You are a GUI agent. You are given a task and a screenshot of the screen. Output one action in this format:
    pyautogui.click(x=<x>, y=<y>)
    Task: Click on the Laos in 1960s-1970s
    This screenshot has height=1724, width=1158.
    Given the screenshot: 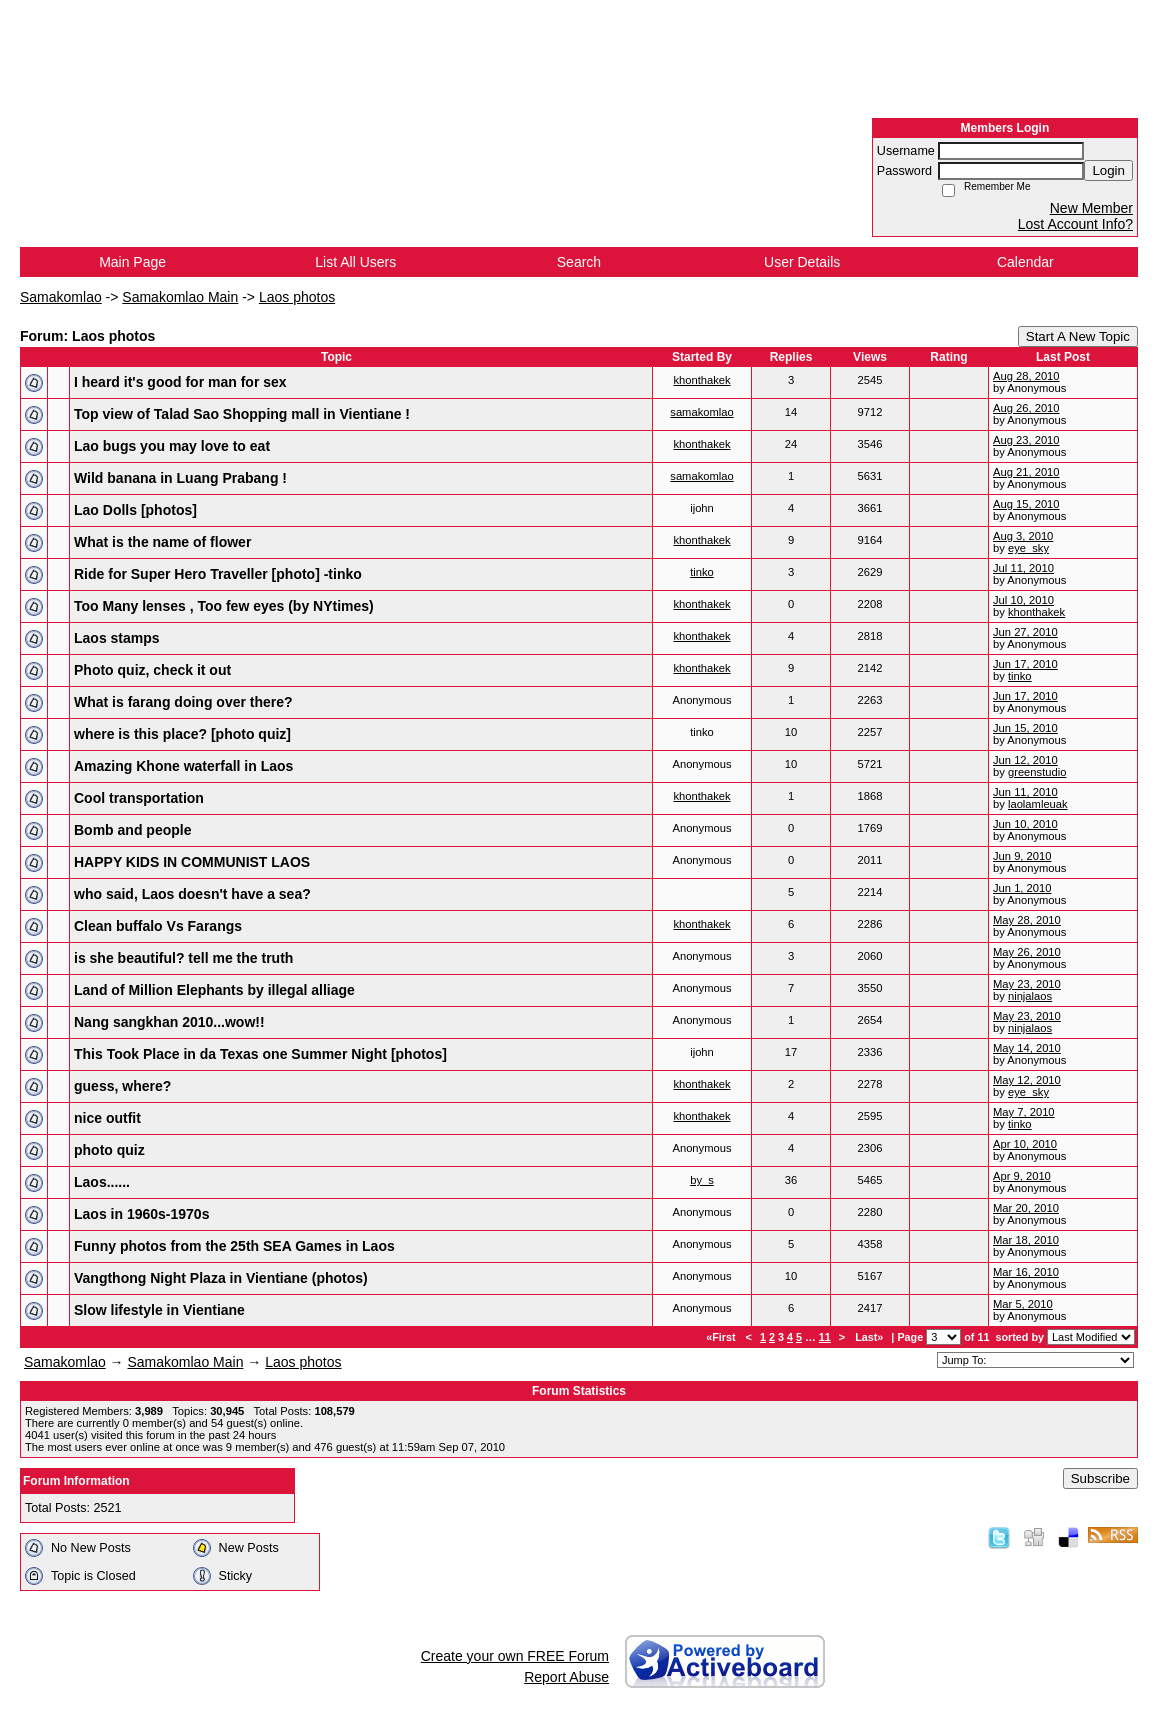 What is the action you would take?
    pyautogui.click(x=141, y=1214)
    